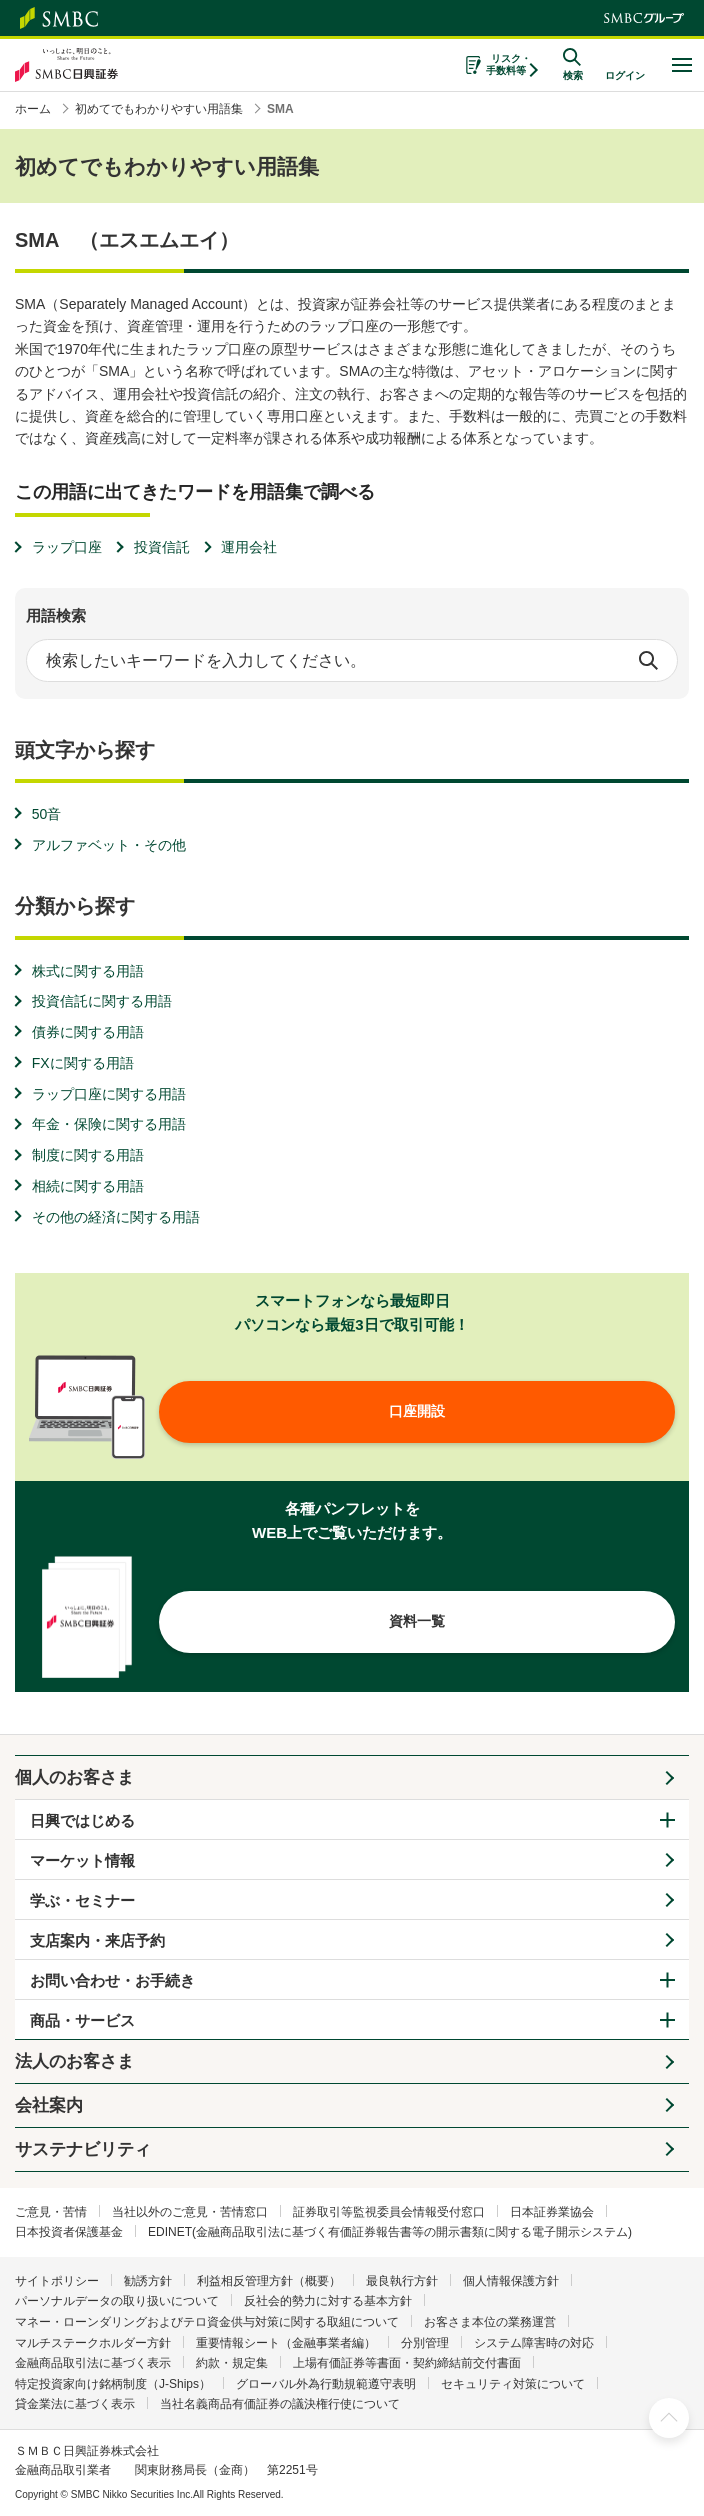 The height and width of the screenshot is (2516, 704). I want to click on 特定投資家向け銘柄制度（J-Ships）, so click(113, 2384).